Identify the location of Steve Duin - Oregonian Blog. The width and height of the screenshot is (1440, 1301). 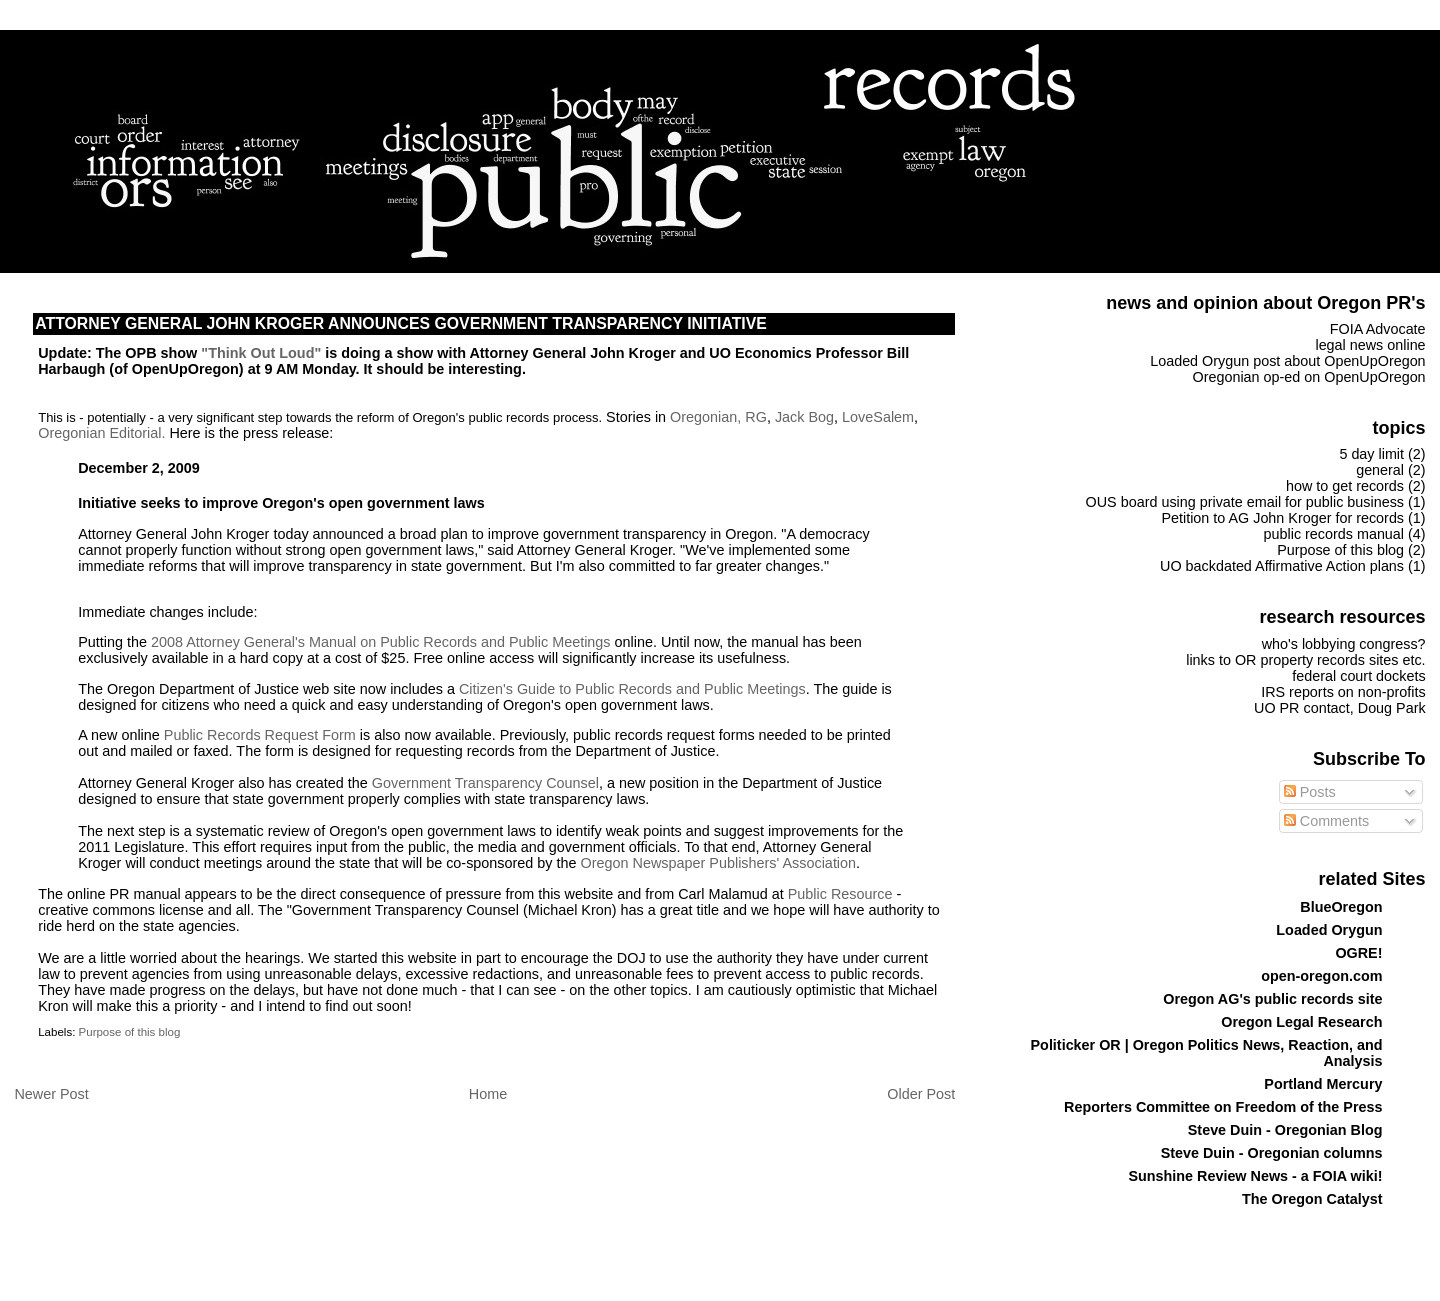
(1285, 1130).